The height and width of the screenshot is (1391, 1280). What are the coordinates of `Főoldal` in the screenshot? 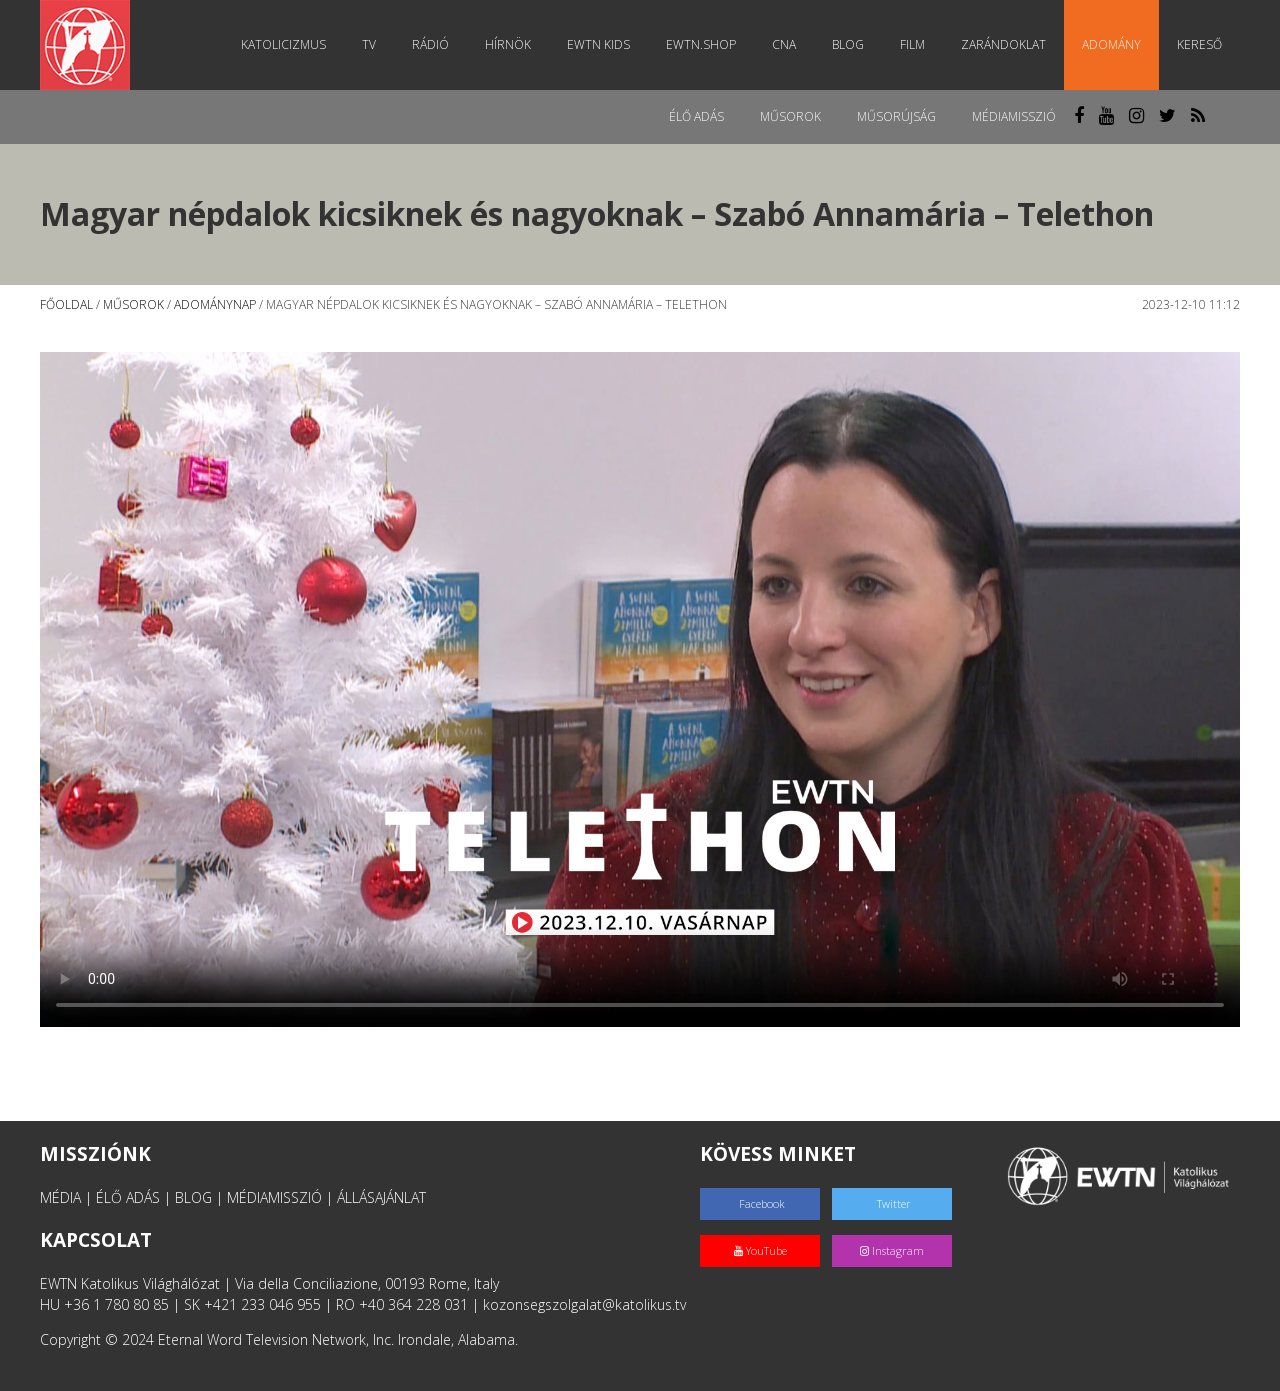 It's located at (66, 304).